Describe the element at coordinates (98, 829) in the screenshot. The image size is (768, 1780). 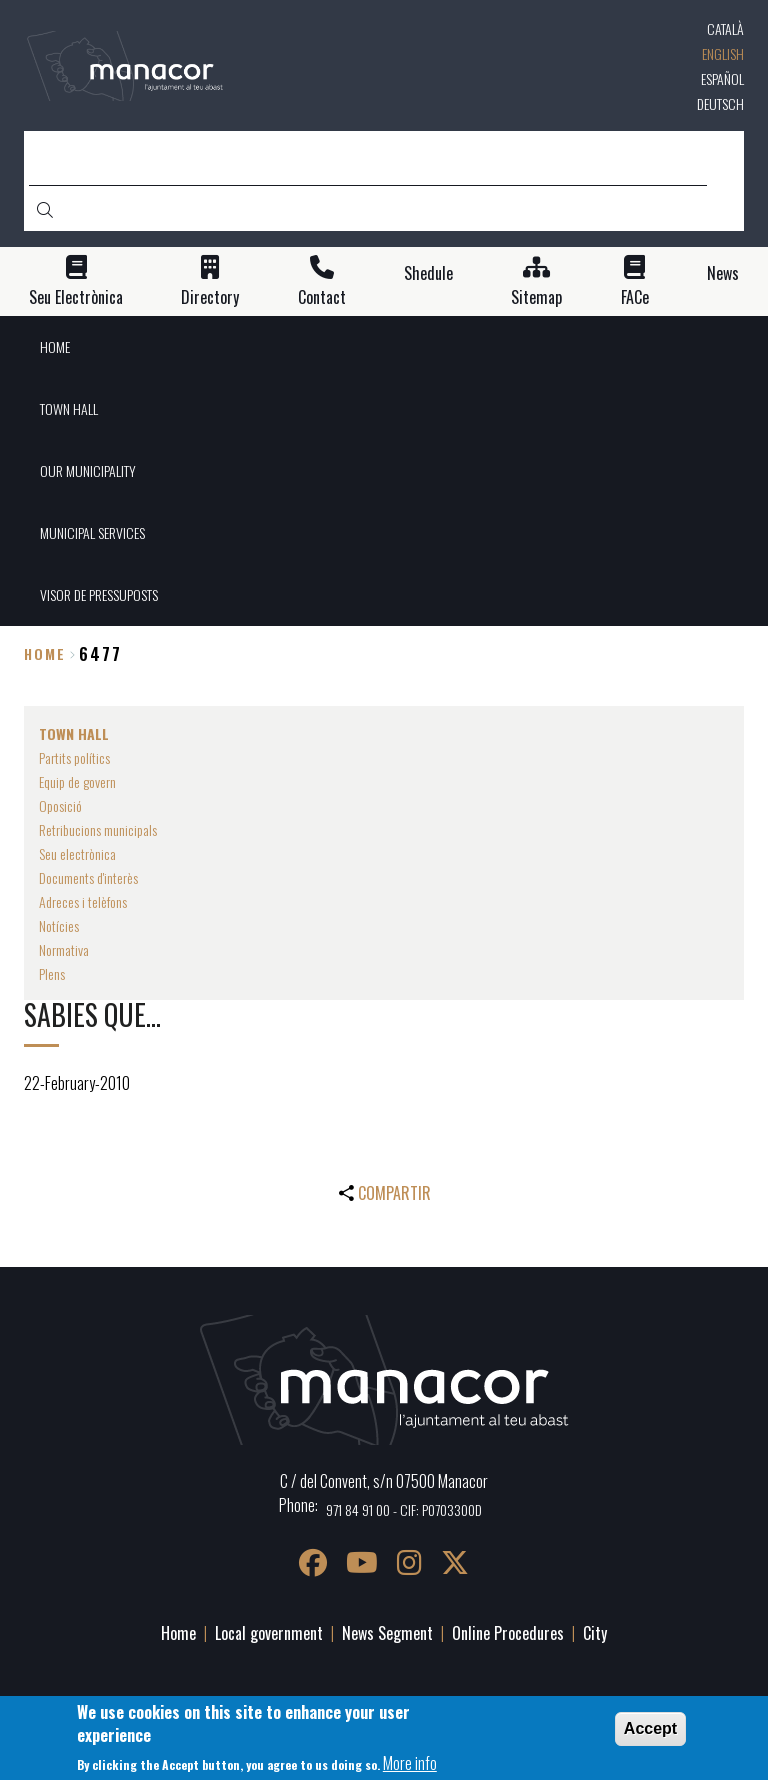
I see `Retribucions municipals [menuitem]` at that location.